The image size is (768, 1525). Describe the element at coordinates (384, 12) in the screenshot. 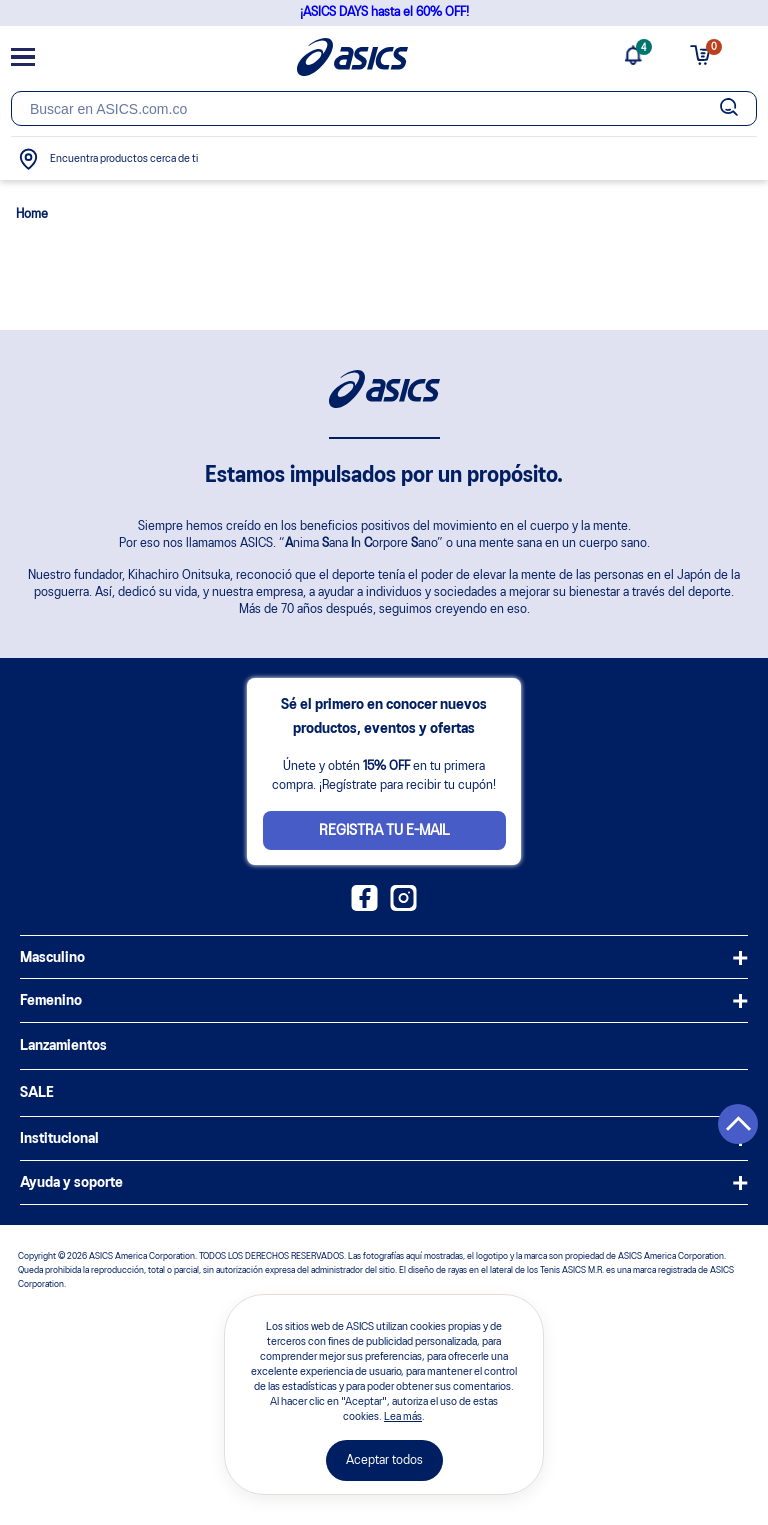

I see `¡ASICS DAYS hasta el 60% OFF!` at that location.